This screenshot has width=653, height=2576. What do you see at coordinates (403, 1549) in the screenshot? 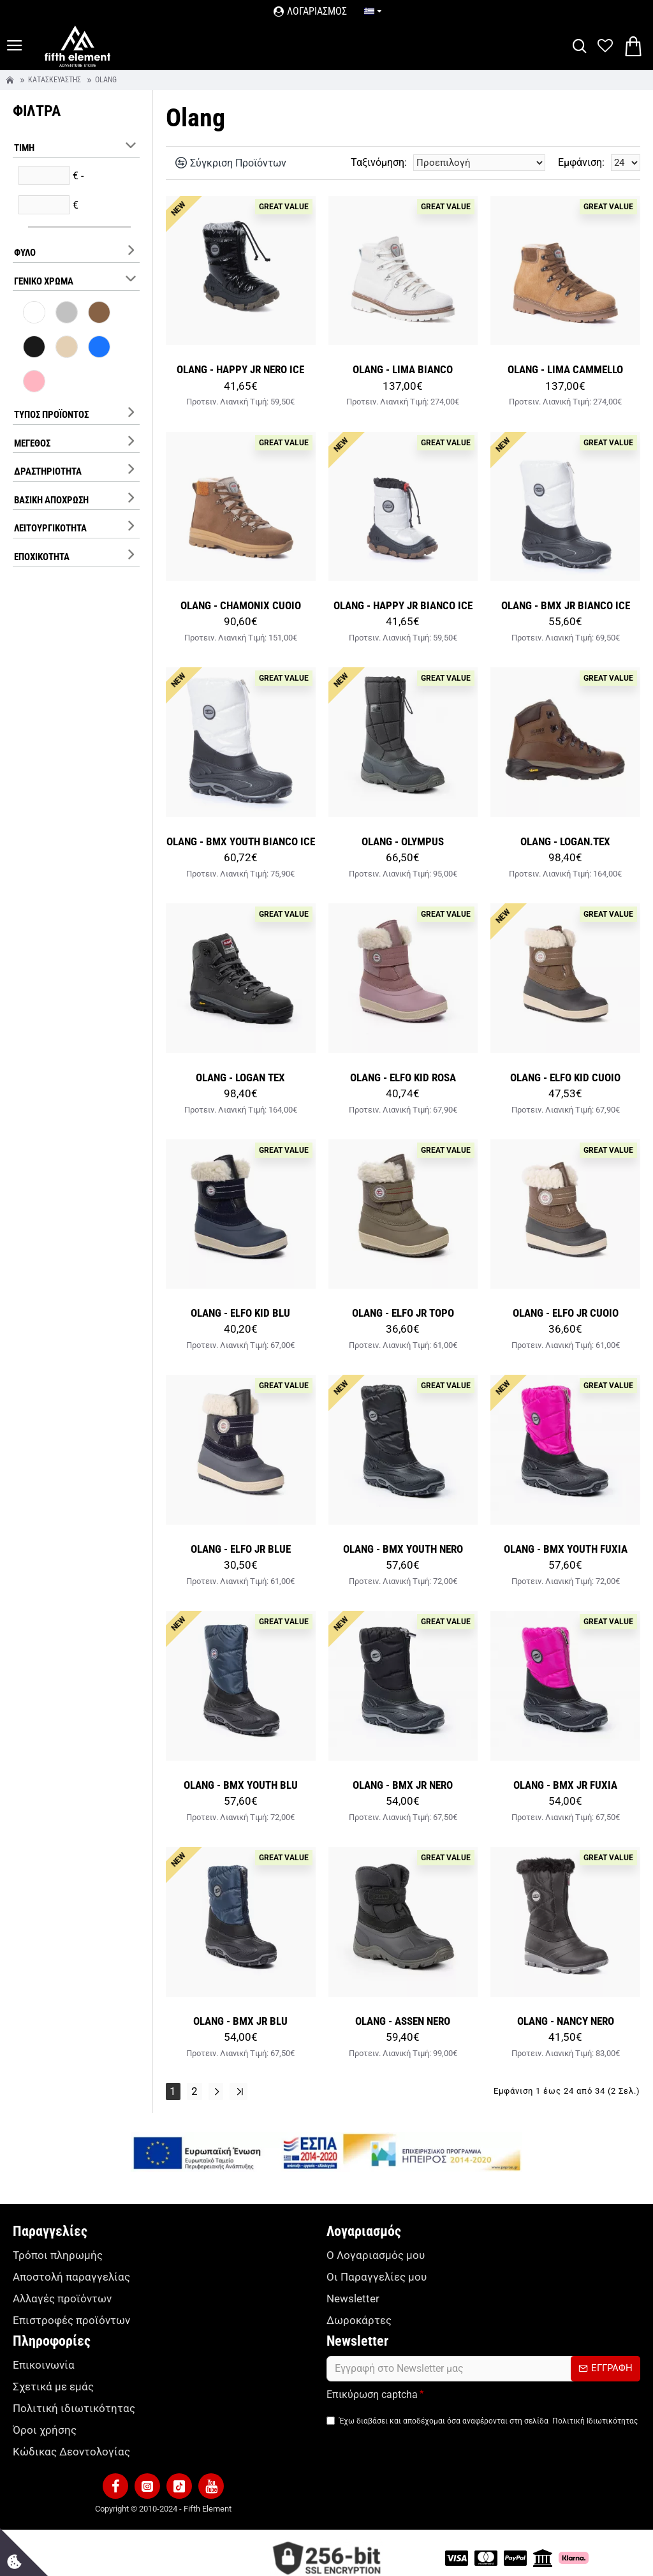
I see `OLANG - BMX YOUTH NERO` at bounding box center [403, 1549].